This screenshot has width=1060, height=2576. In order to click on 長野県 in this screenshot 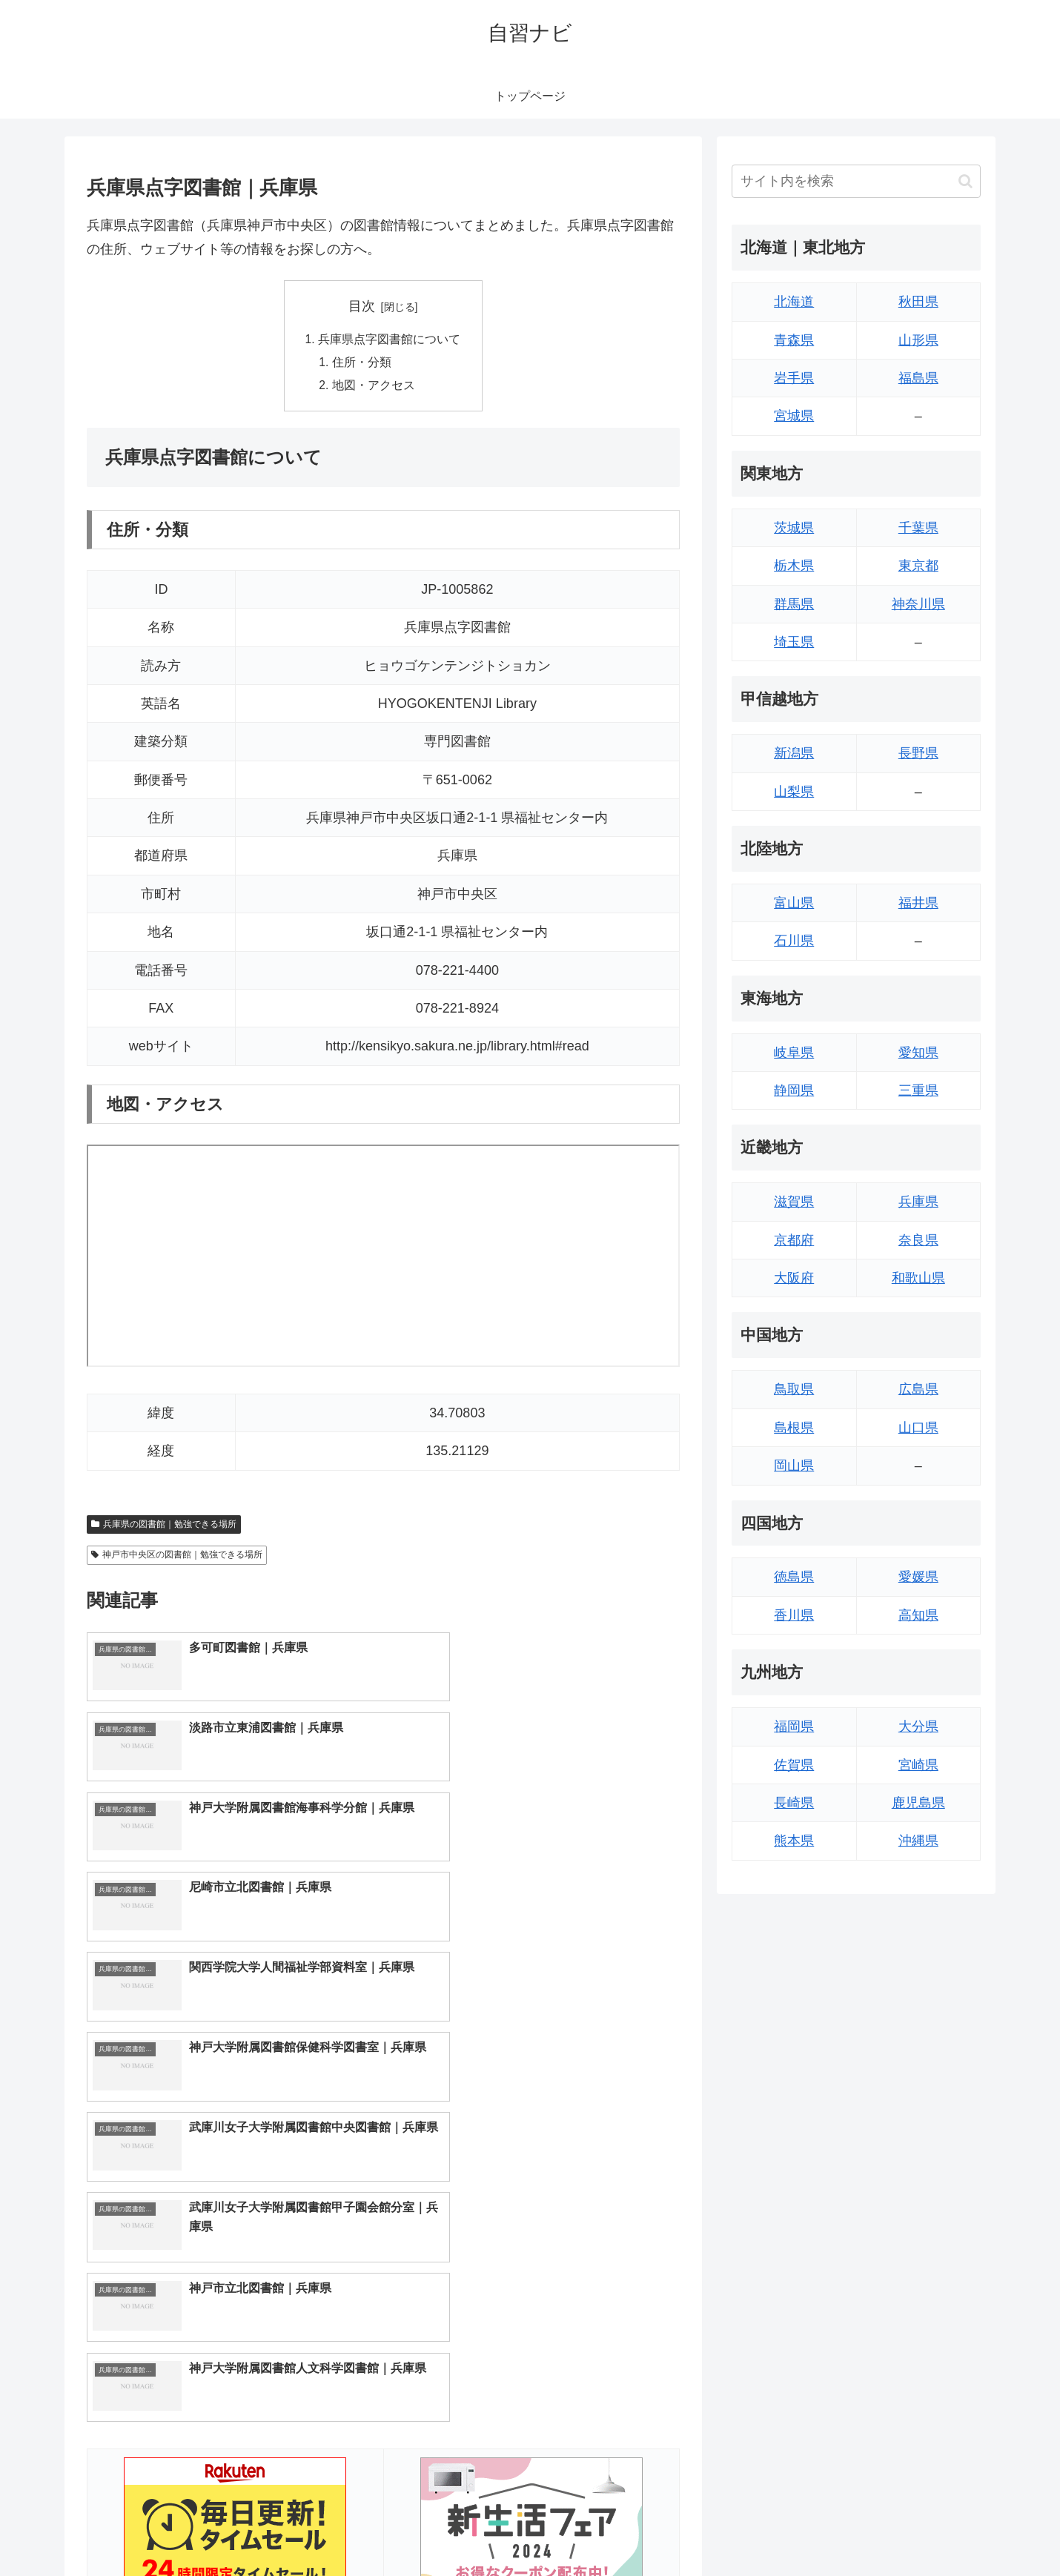, I will do `click(918, 753)`.